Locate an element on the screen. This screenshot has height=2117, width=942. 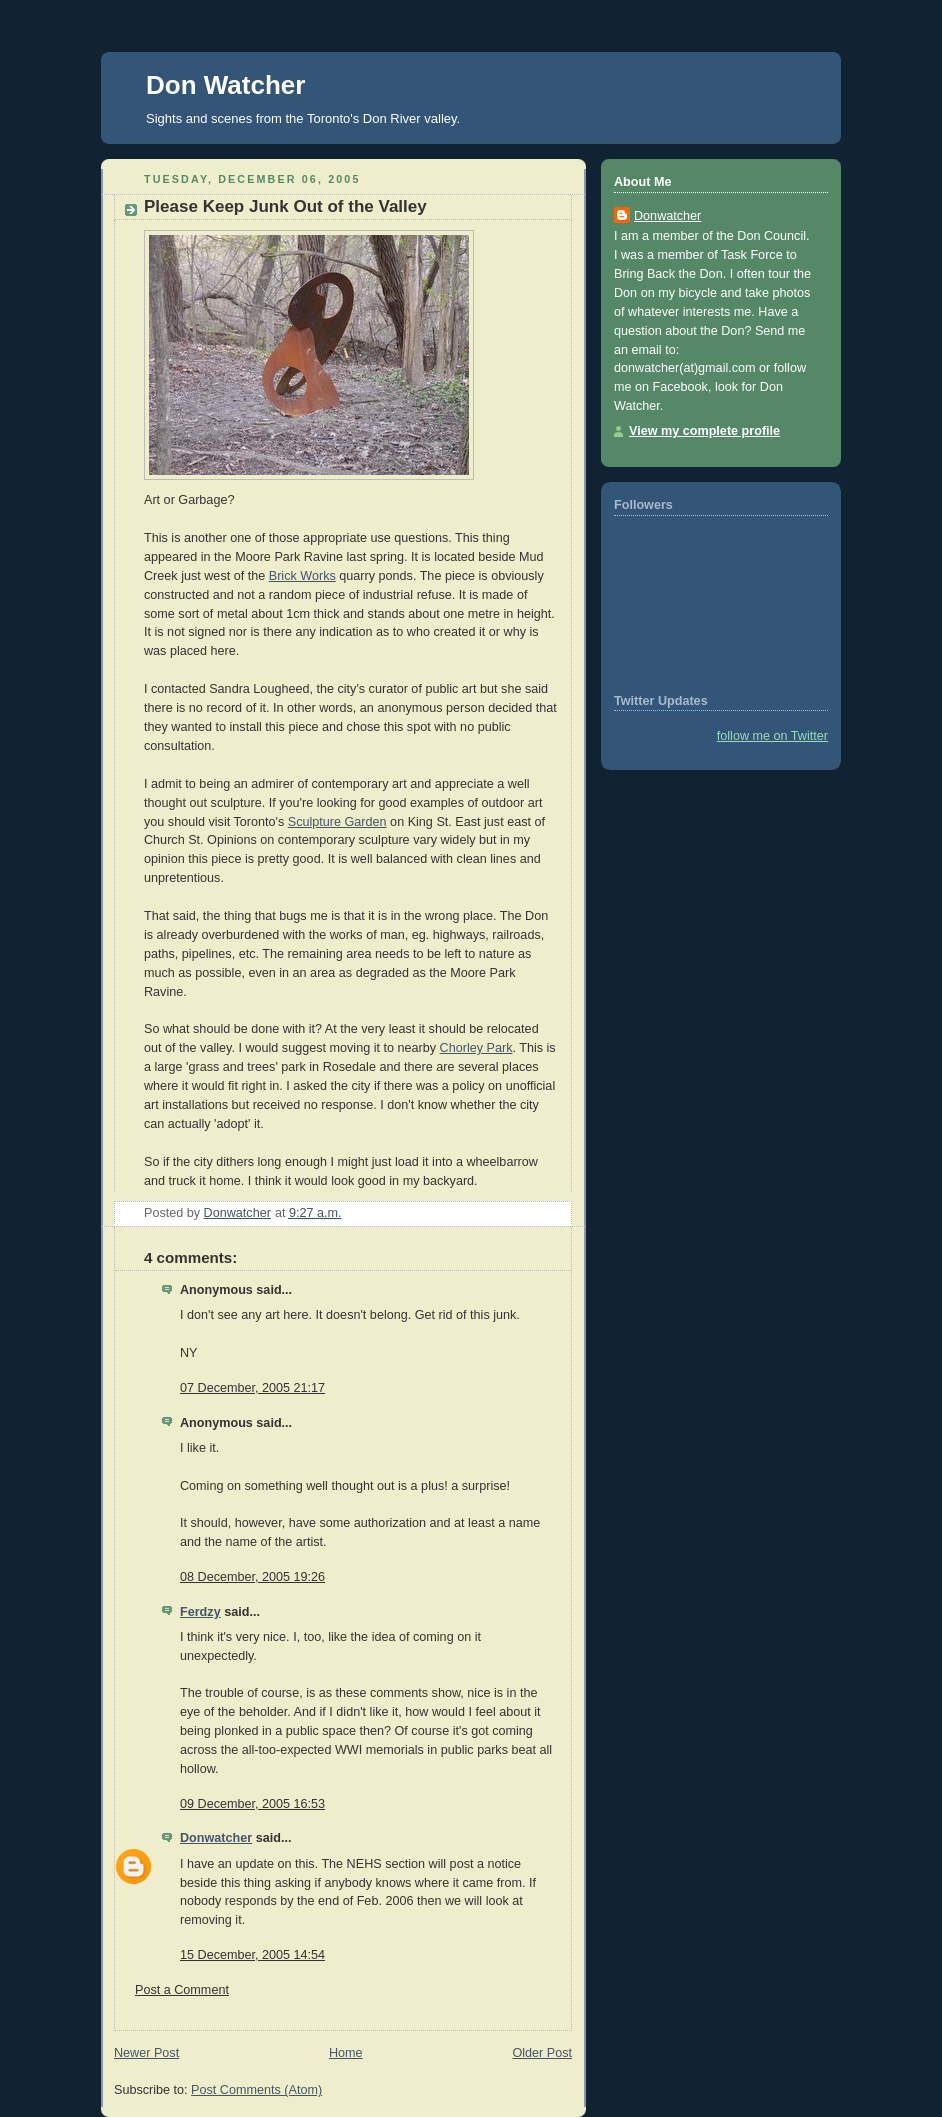
Donwatcher is located at coordinates (216, 1838).